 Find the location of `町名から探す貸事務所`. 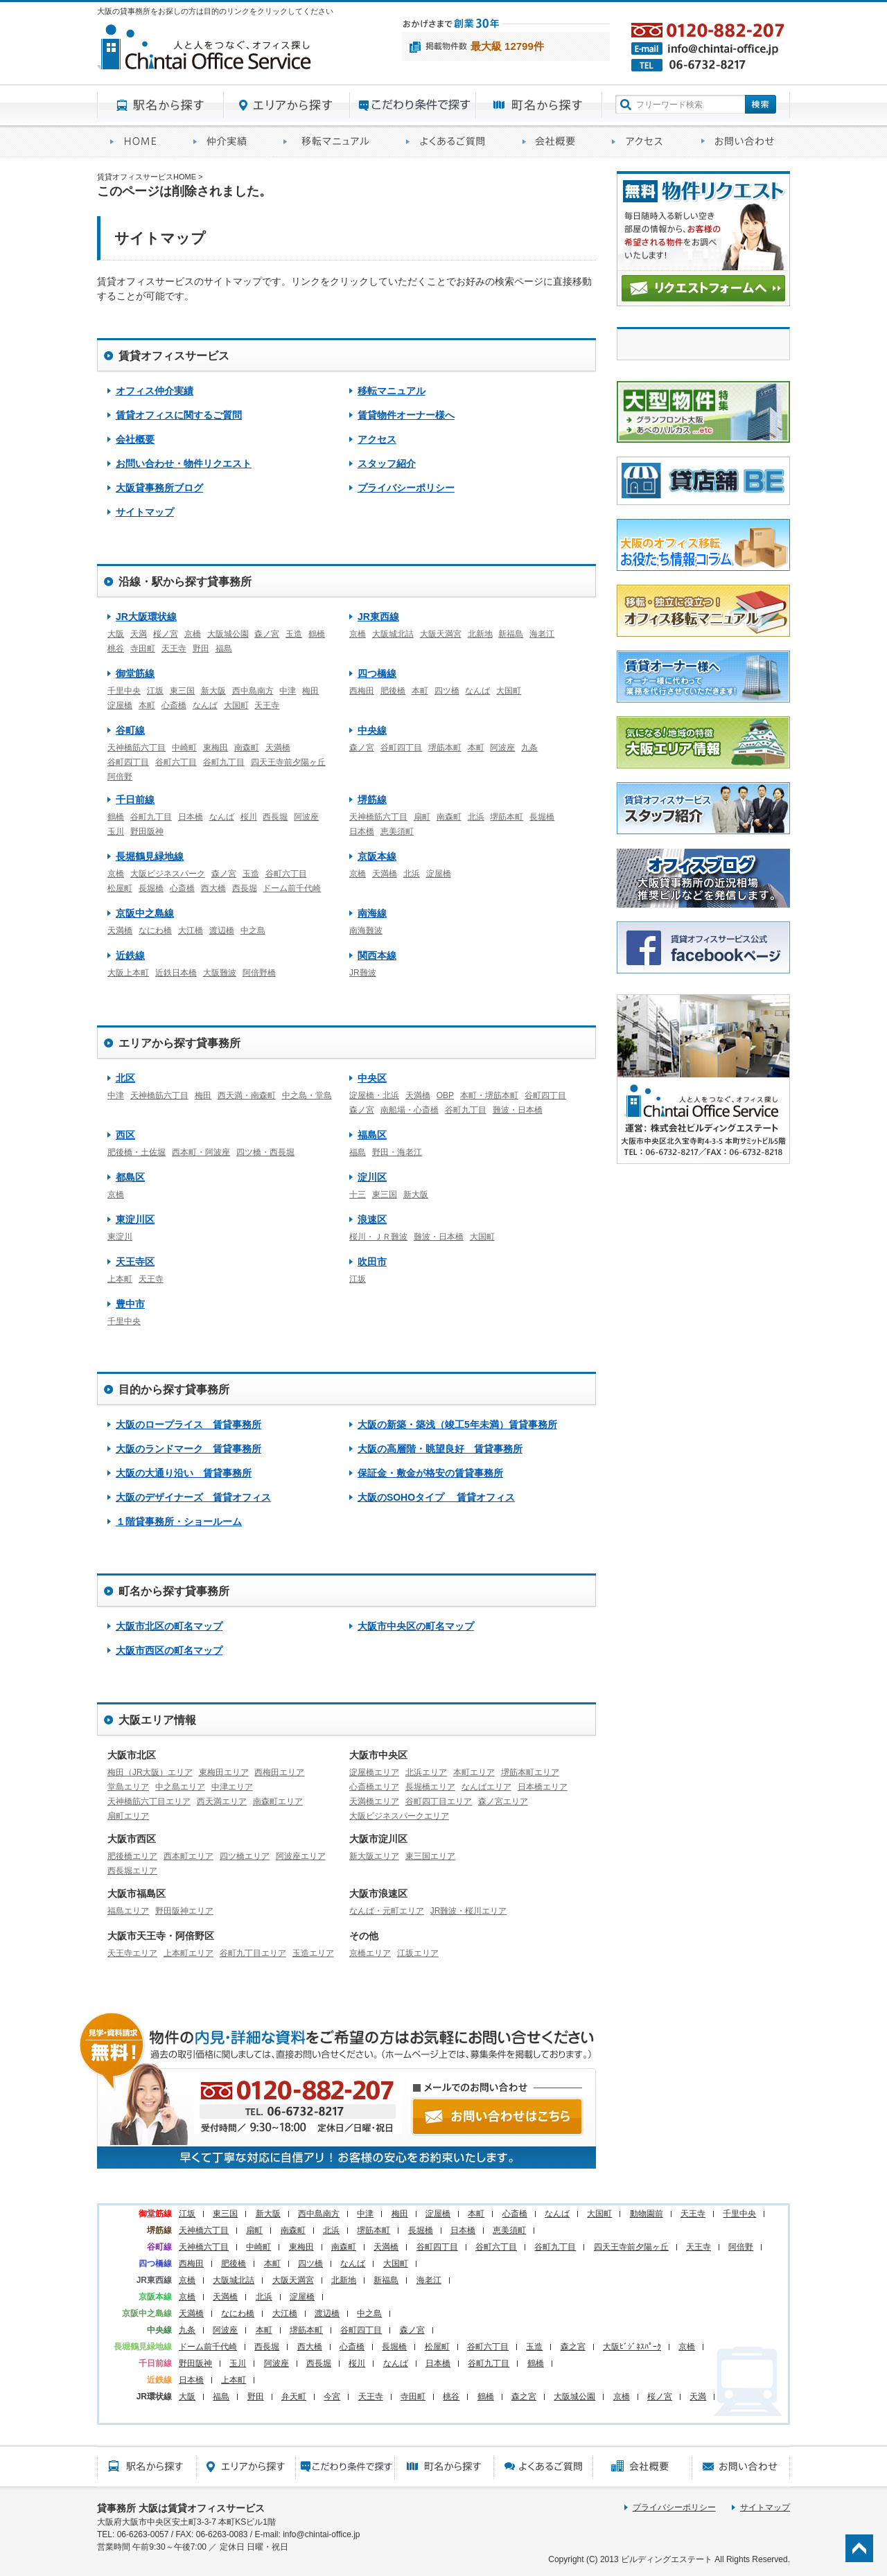

町名から探す貸事務所 is located at coordinates (539, 105).